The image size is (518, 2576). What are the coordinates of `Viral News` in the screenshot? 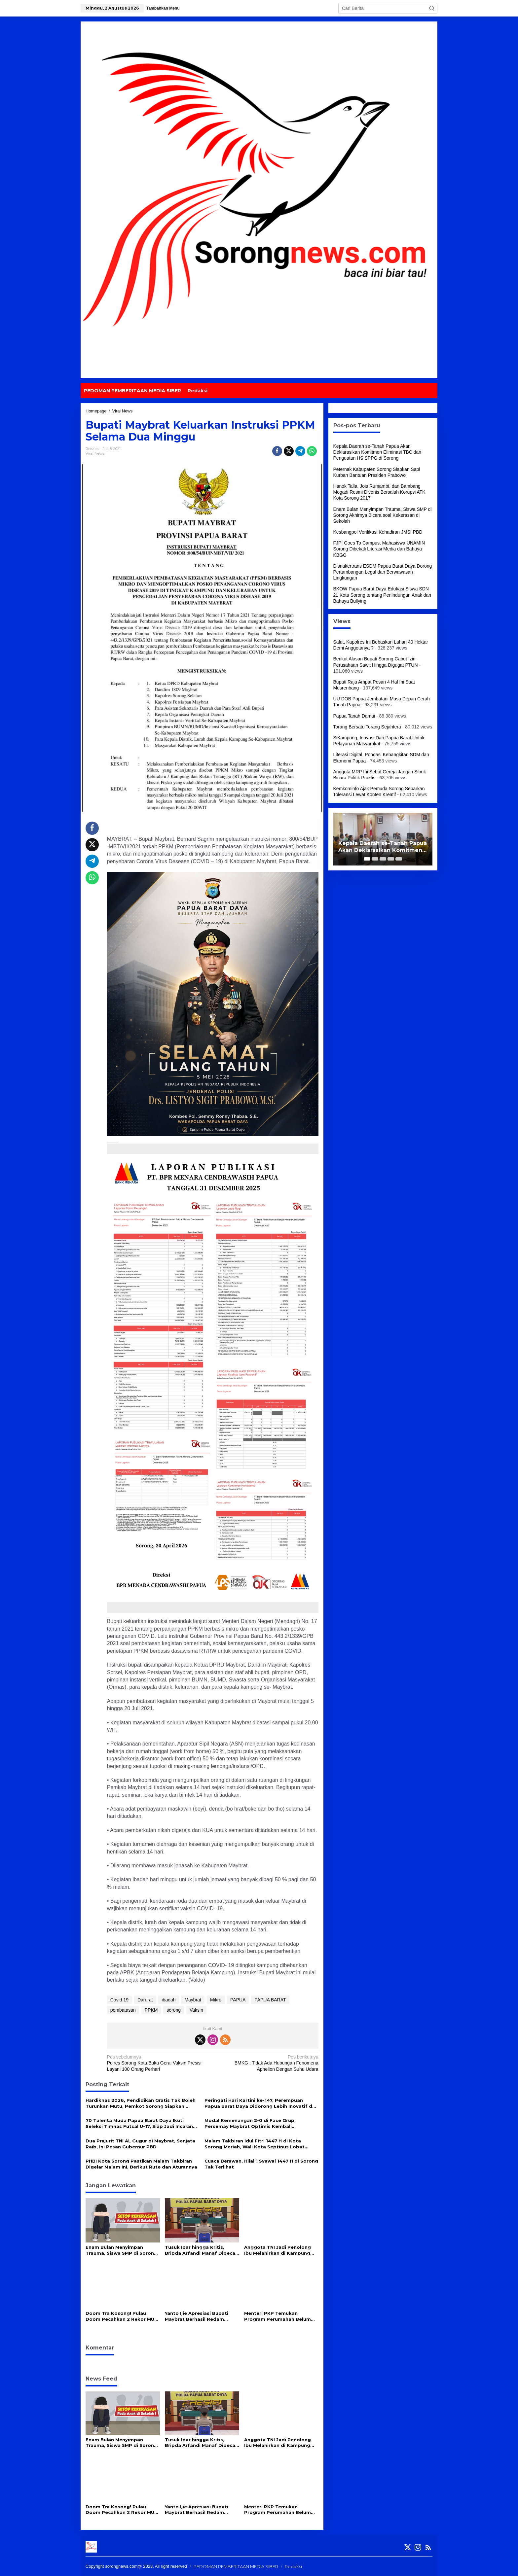 It's located at (95, 453).